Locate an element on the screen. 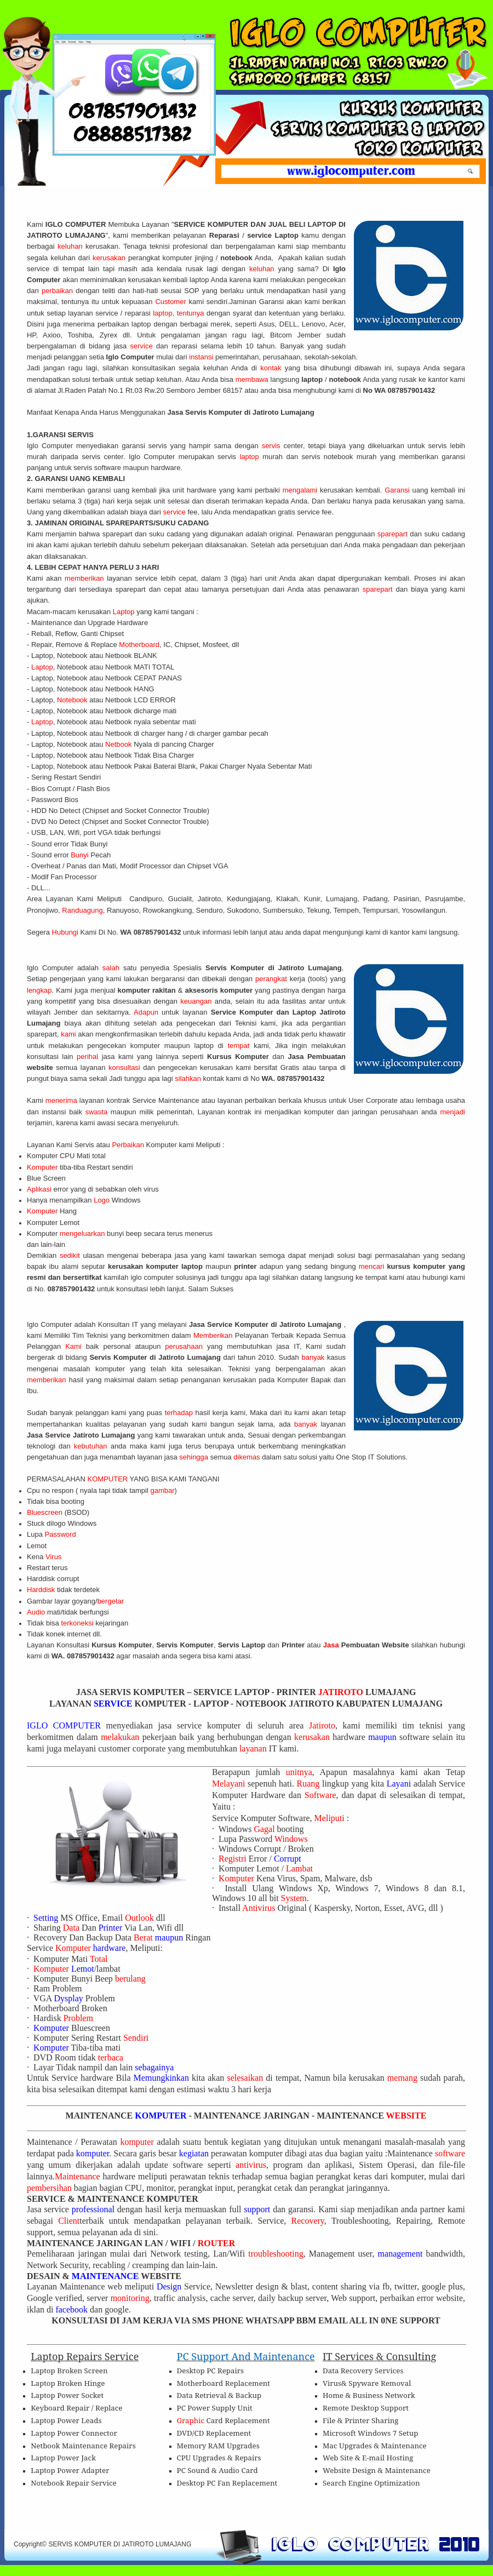  Berat is located at coordinates (144, 1937).